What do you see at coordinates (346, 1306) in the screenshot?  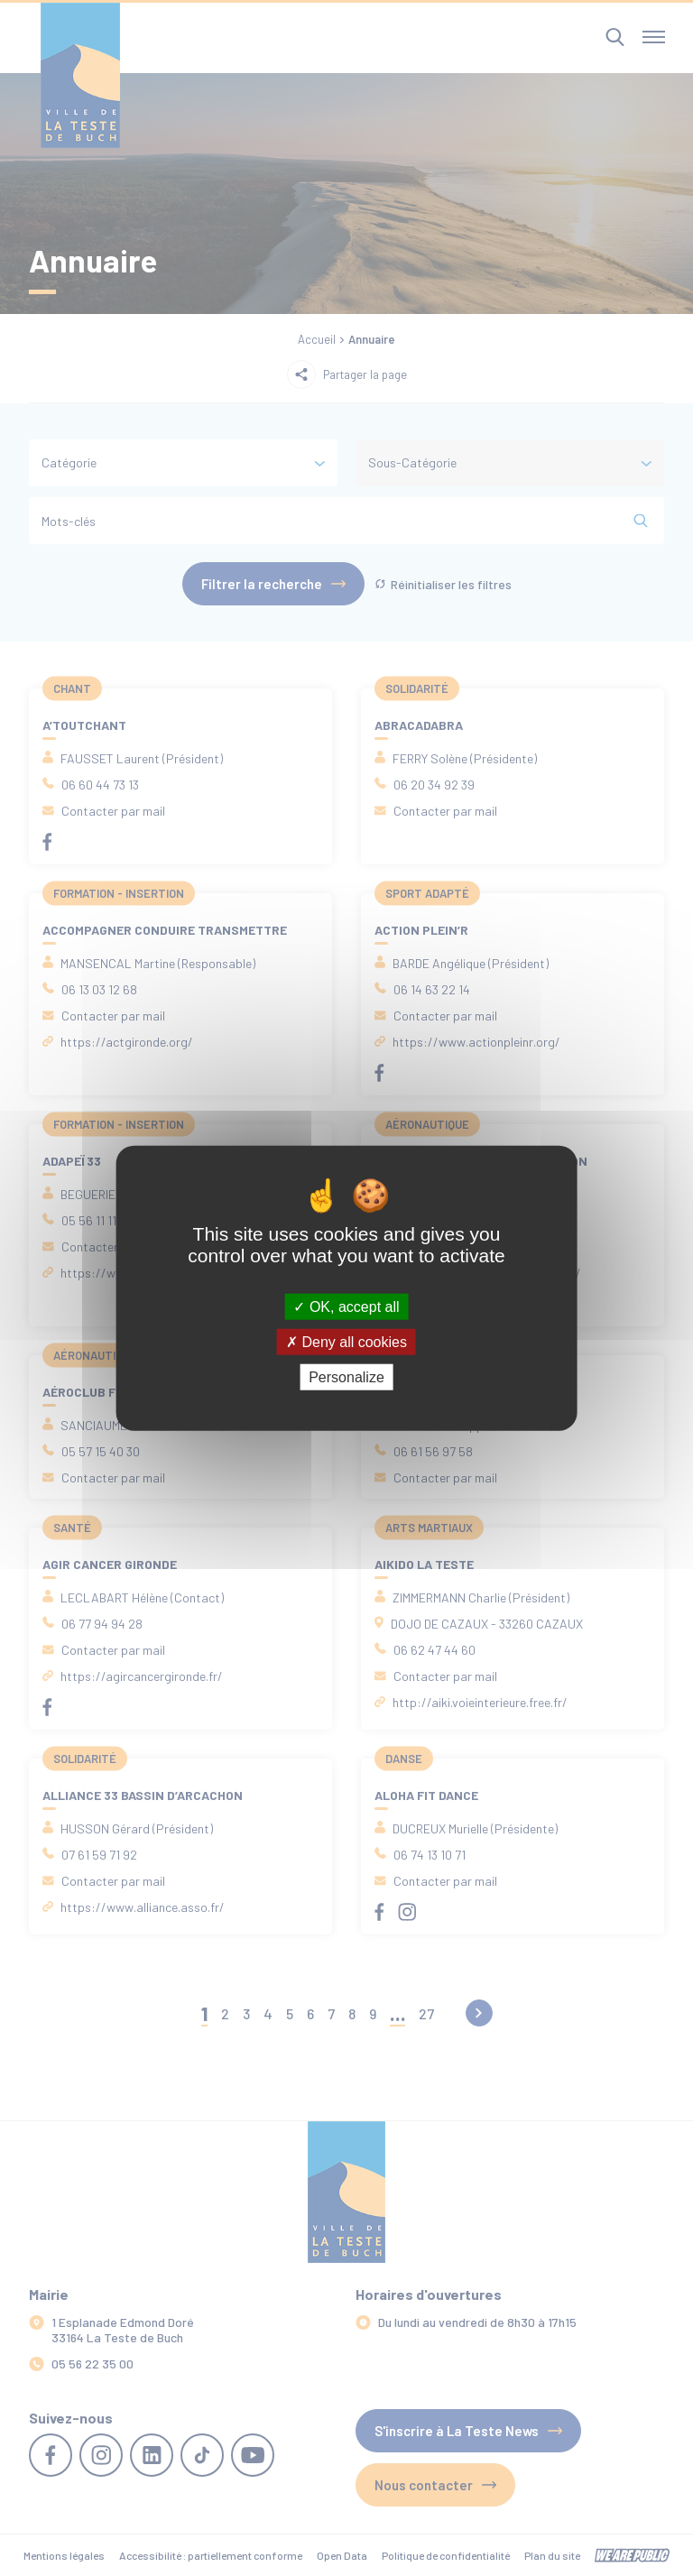 I see `OK, accept all` at bounding box center [346, 1306].